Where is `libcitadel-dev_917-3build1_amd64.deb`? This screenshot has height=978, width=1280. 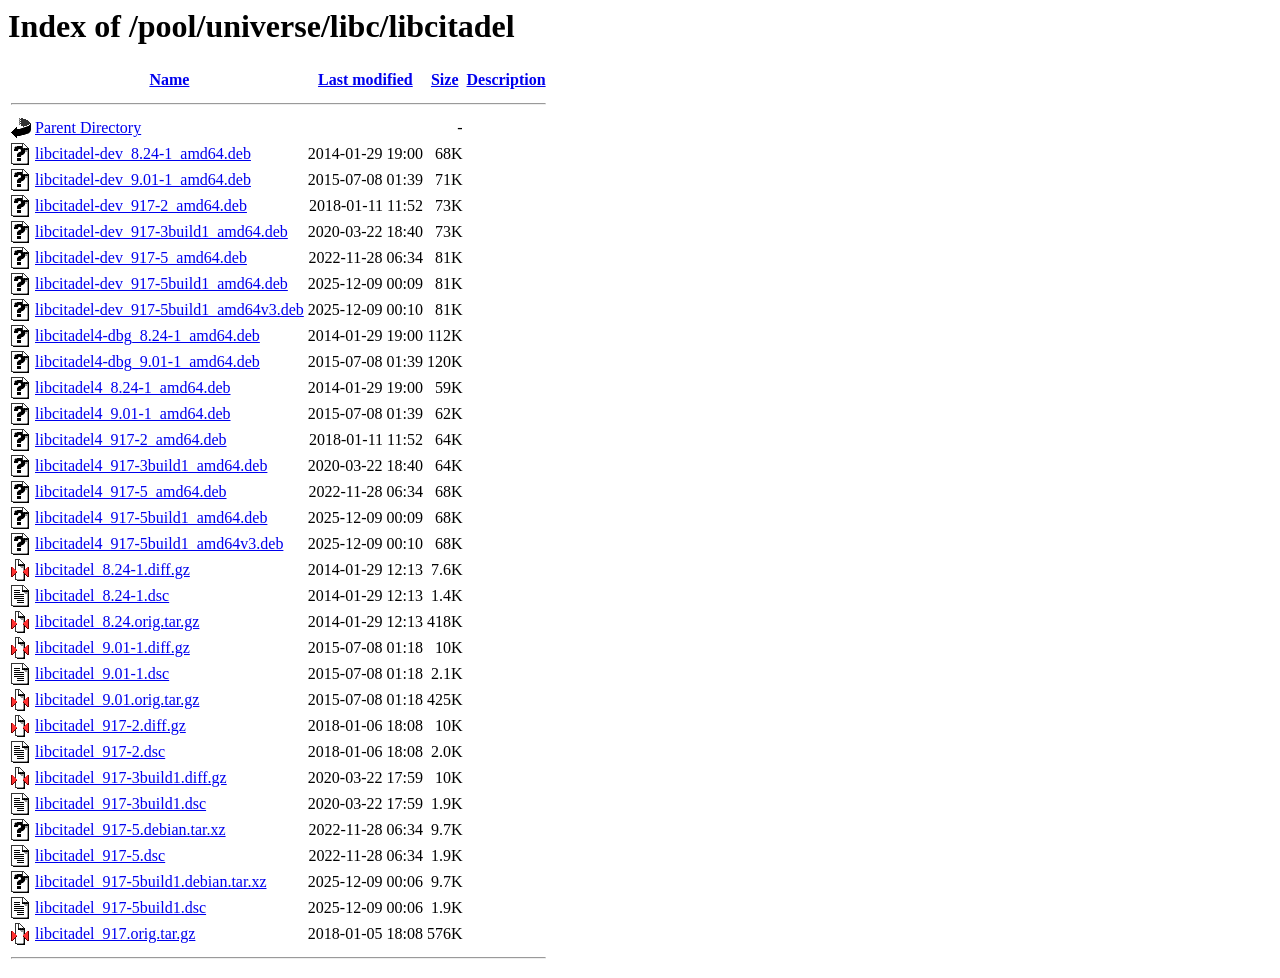 libcitadel-dev_917-3build1_amd64.deb is located at coordinates (161, 231).